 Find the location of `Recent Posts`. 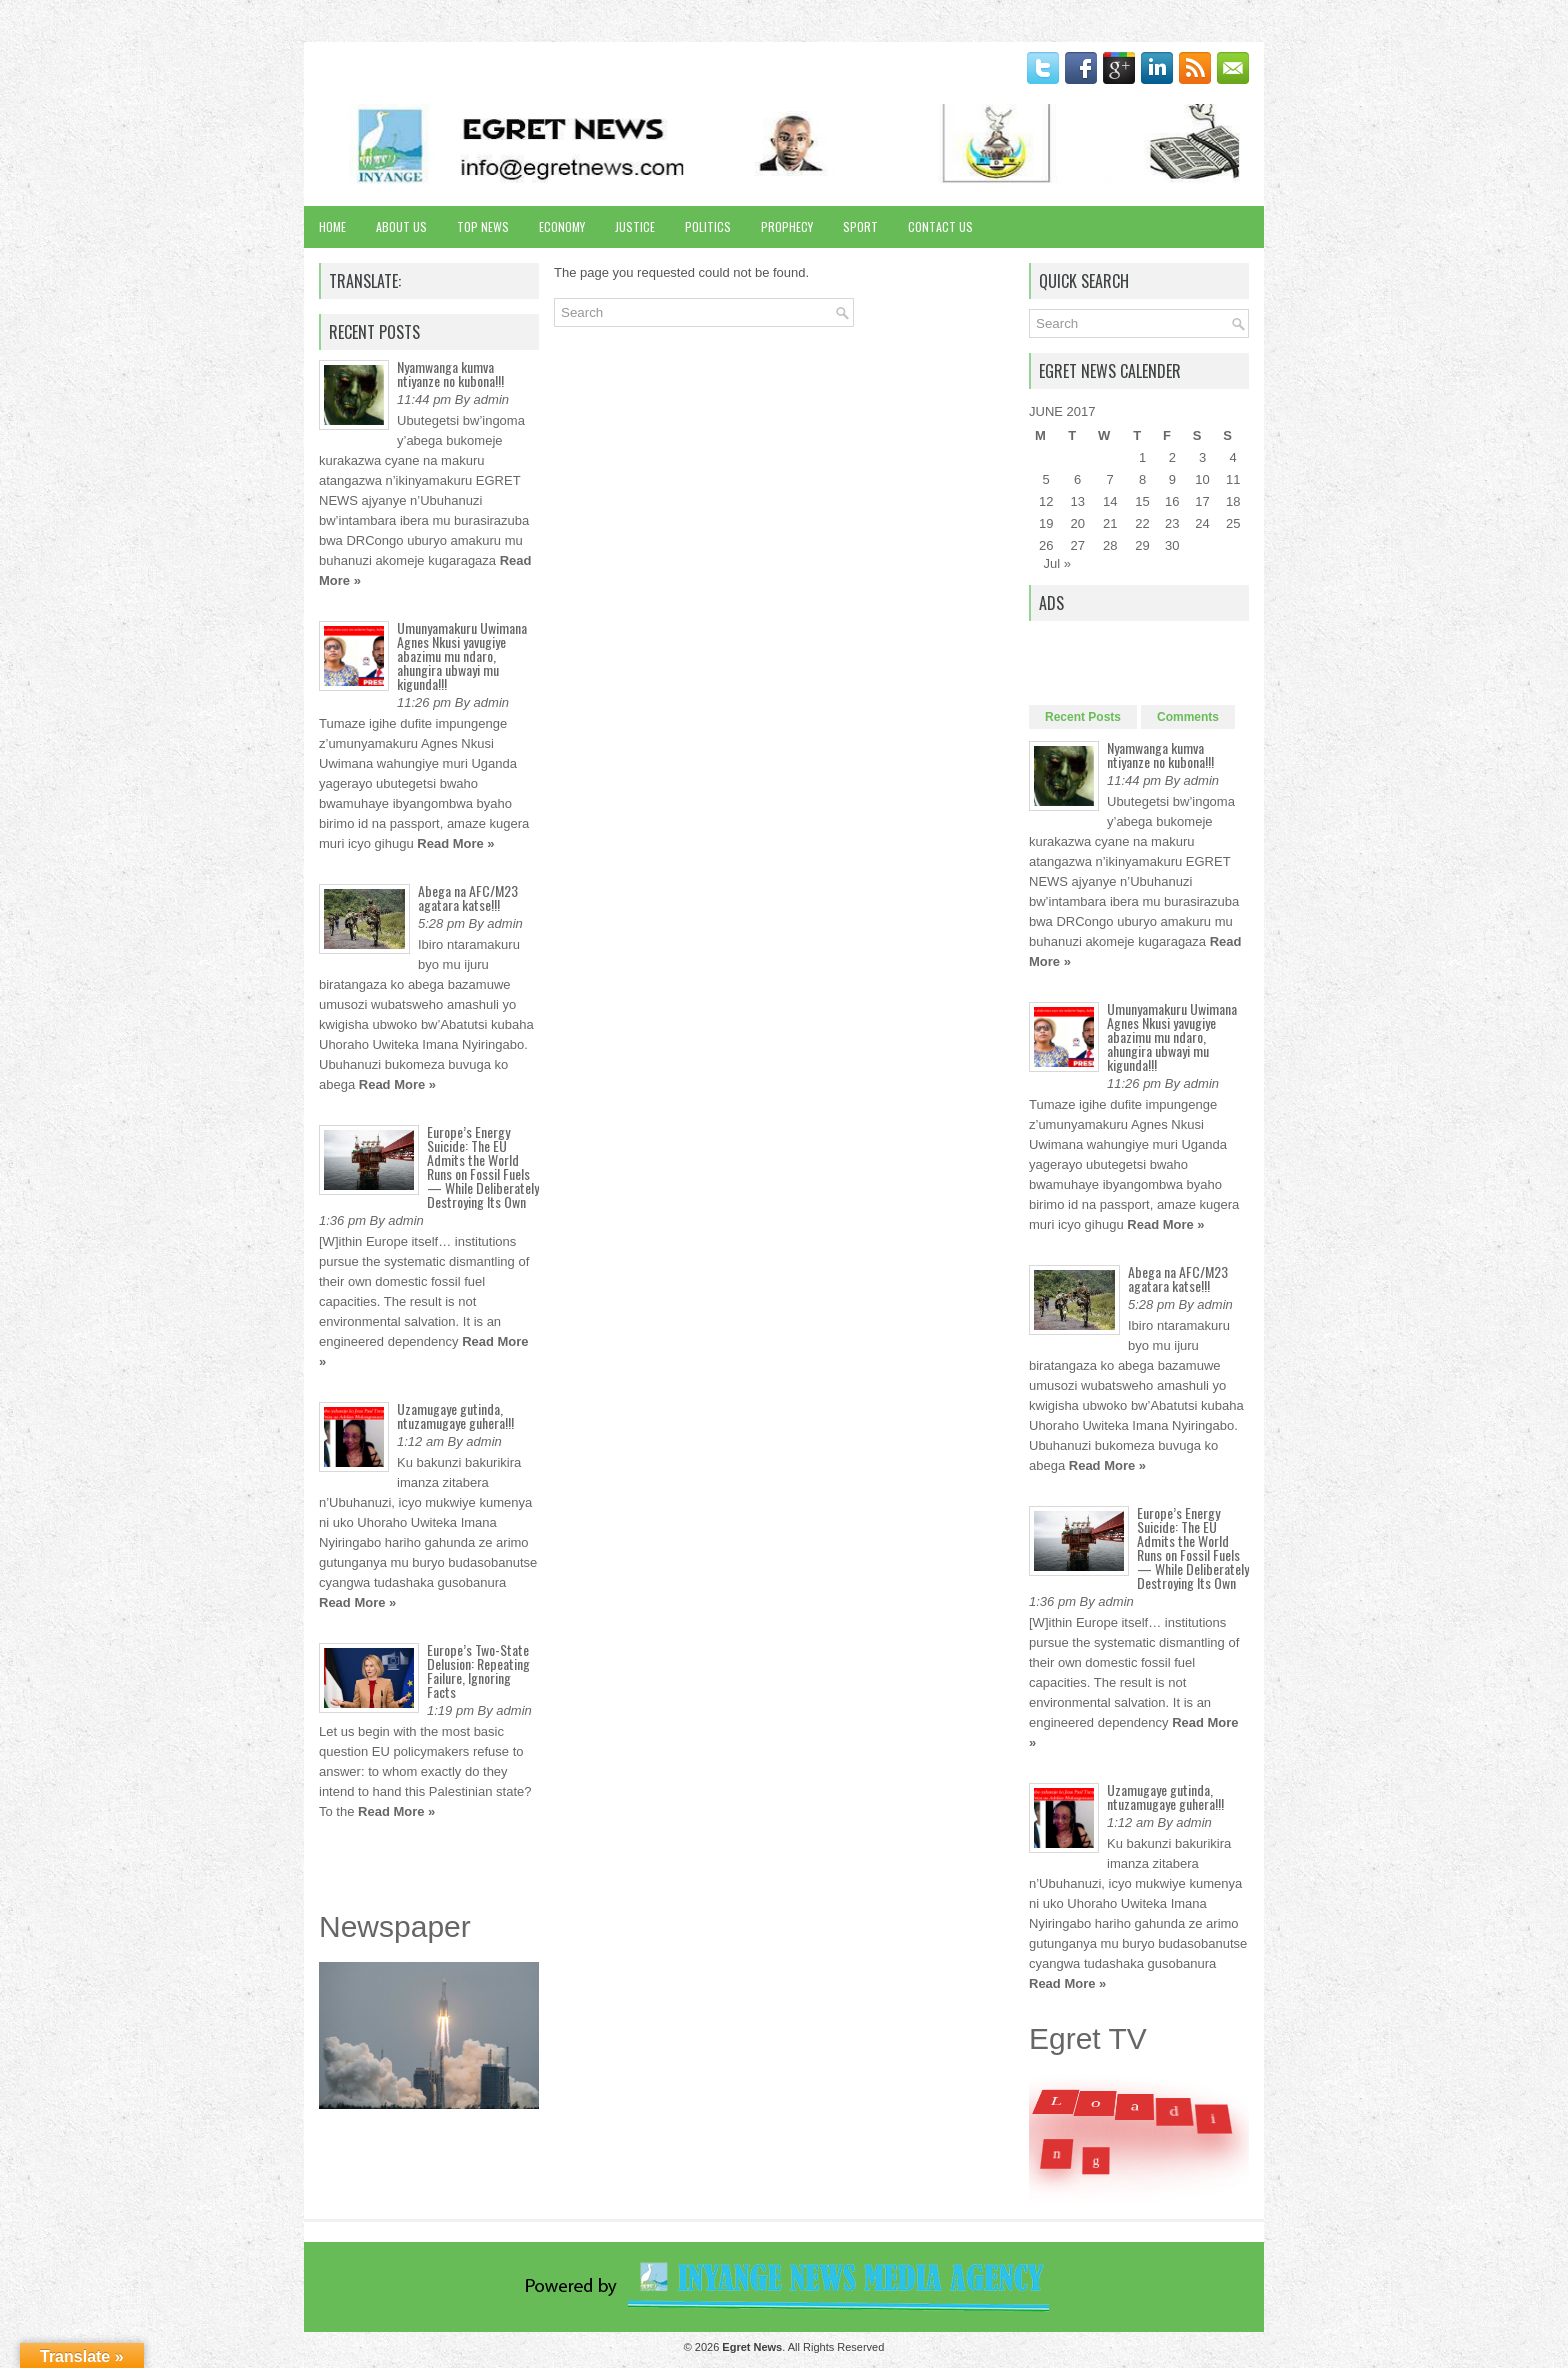

Recent Posts is located at coordinates (1083, 717).